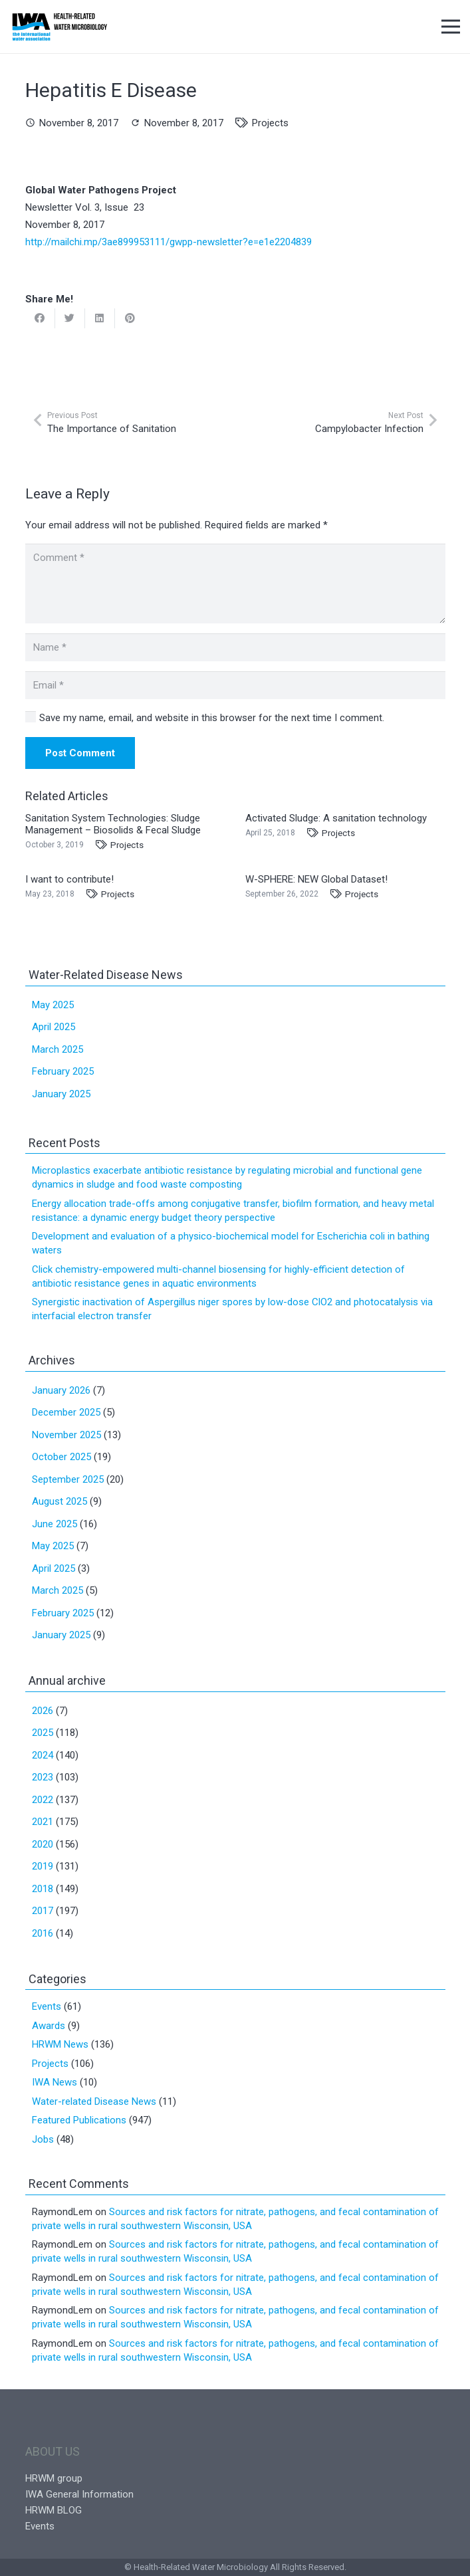 The height and width of the screenshot is (2576, 470). Describe the element at coordinates (53, 1005) in the screenshot. I see `May 2025` at that location.